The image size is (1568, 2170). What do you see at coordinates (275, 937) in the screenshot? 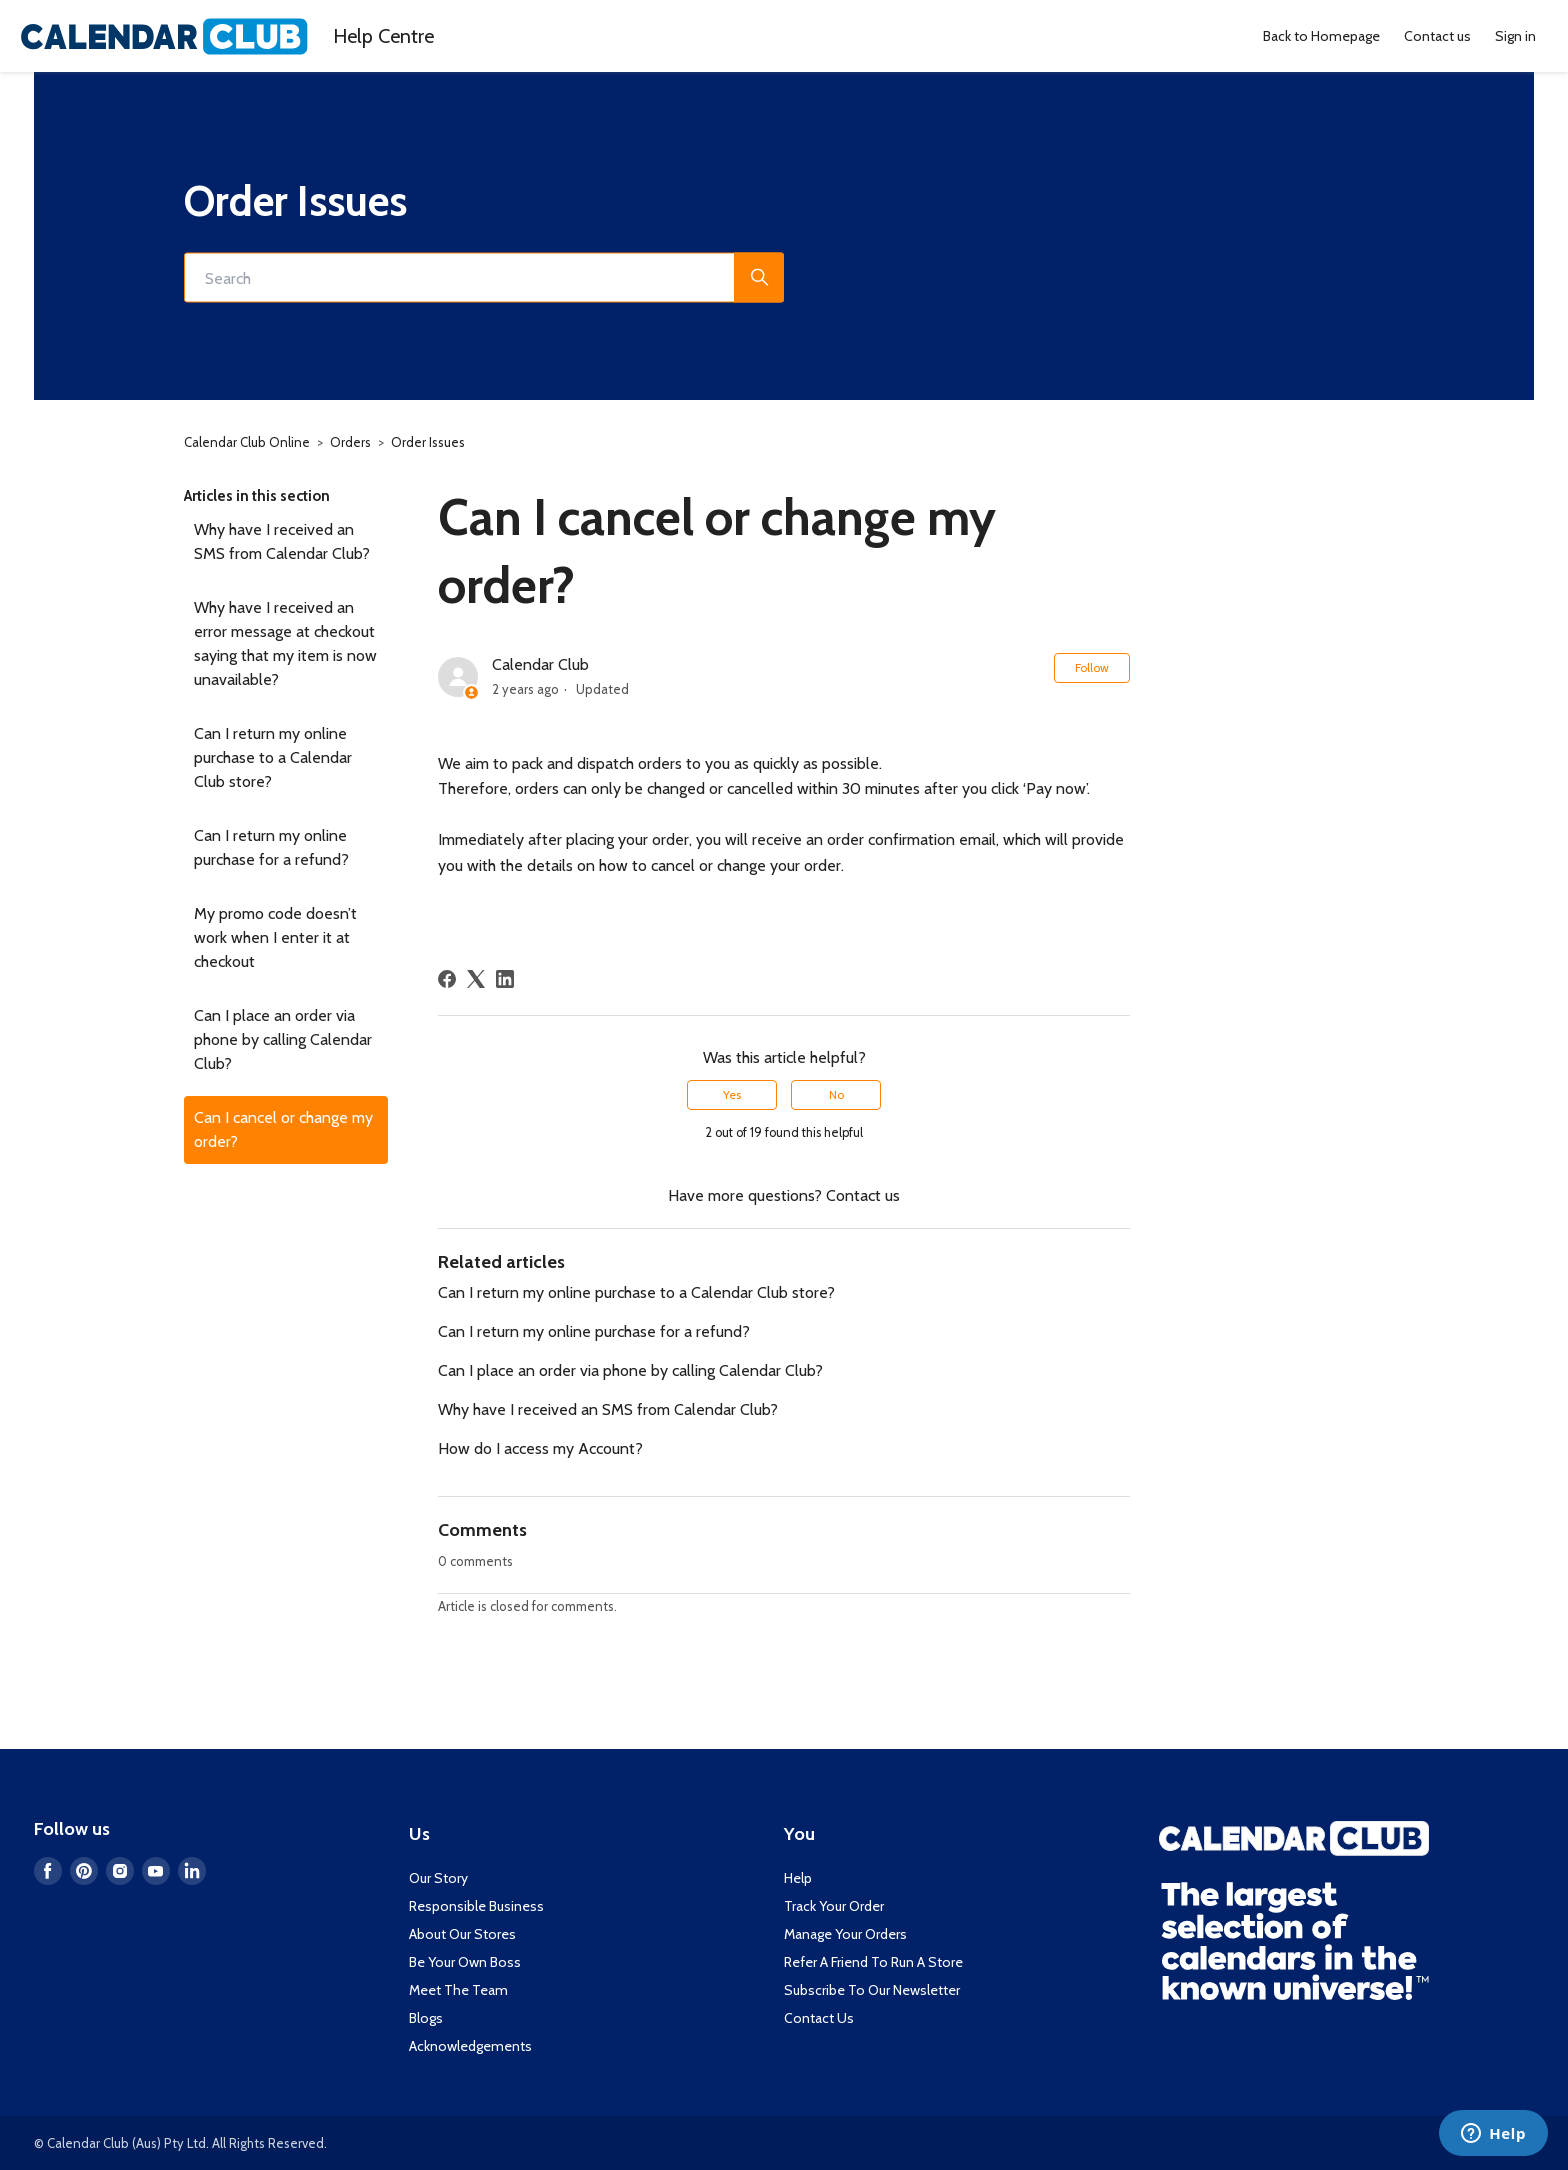
I see `My promo code doesn’t work when I enter it at checkout` at bounding box center [275, 937].